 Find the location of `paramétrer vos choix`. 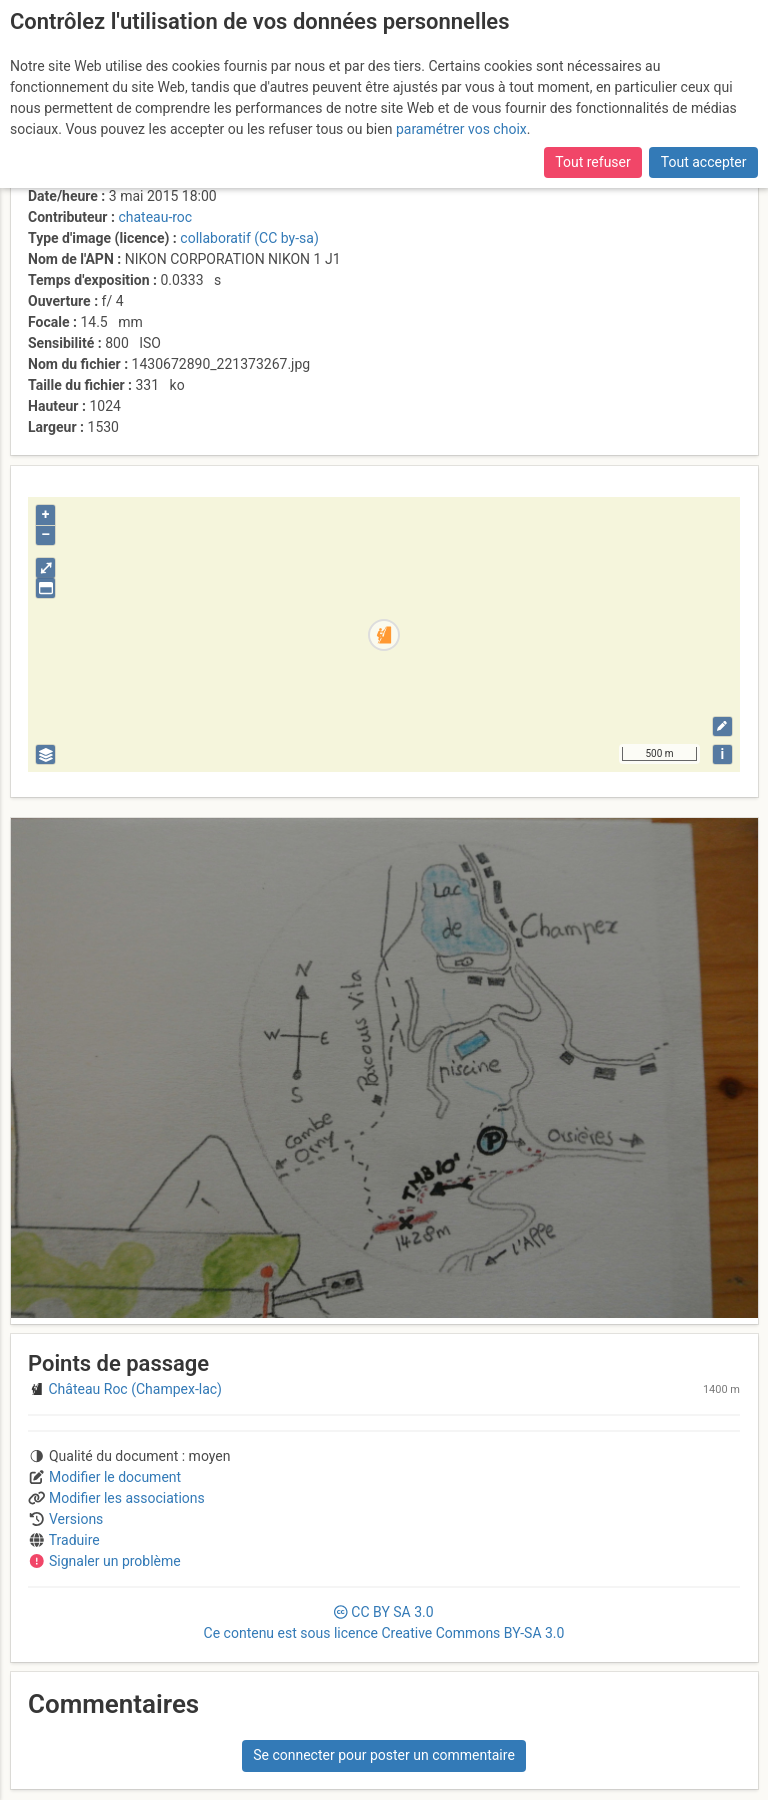

paramétrer vos choix is located at coordinates (461, 129).